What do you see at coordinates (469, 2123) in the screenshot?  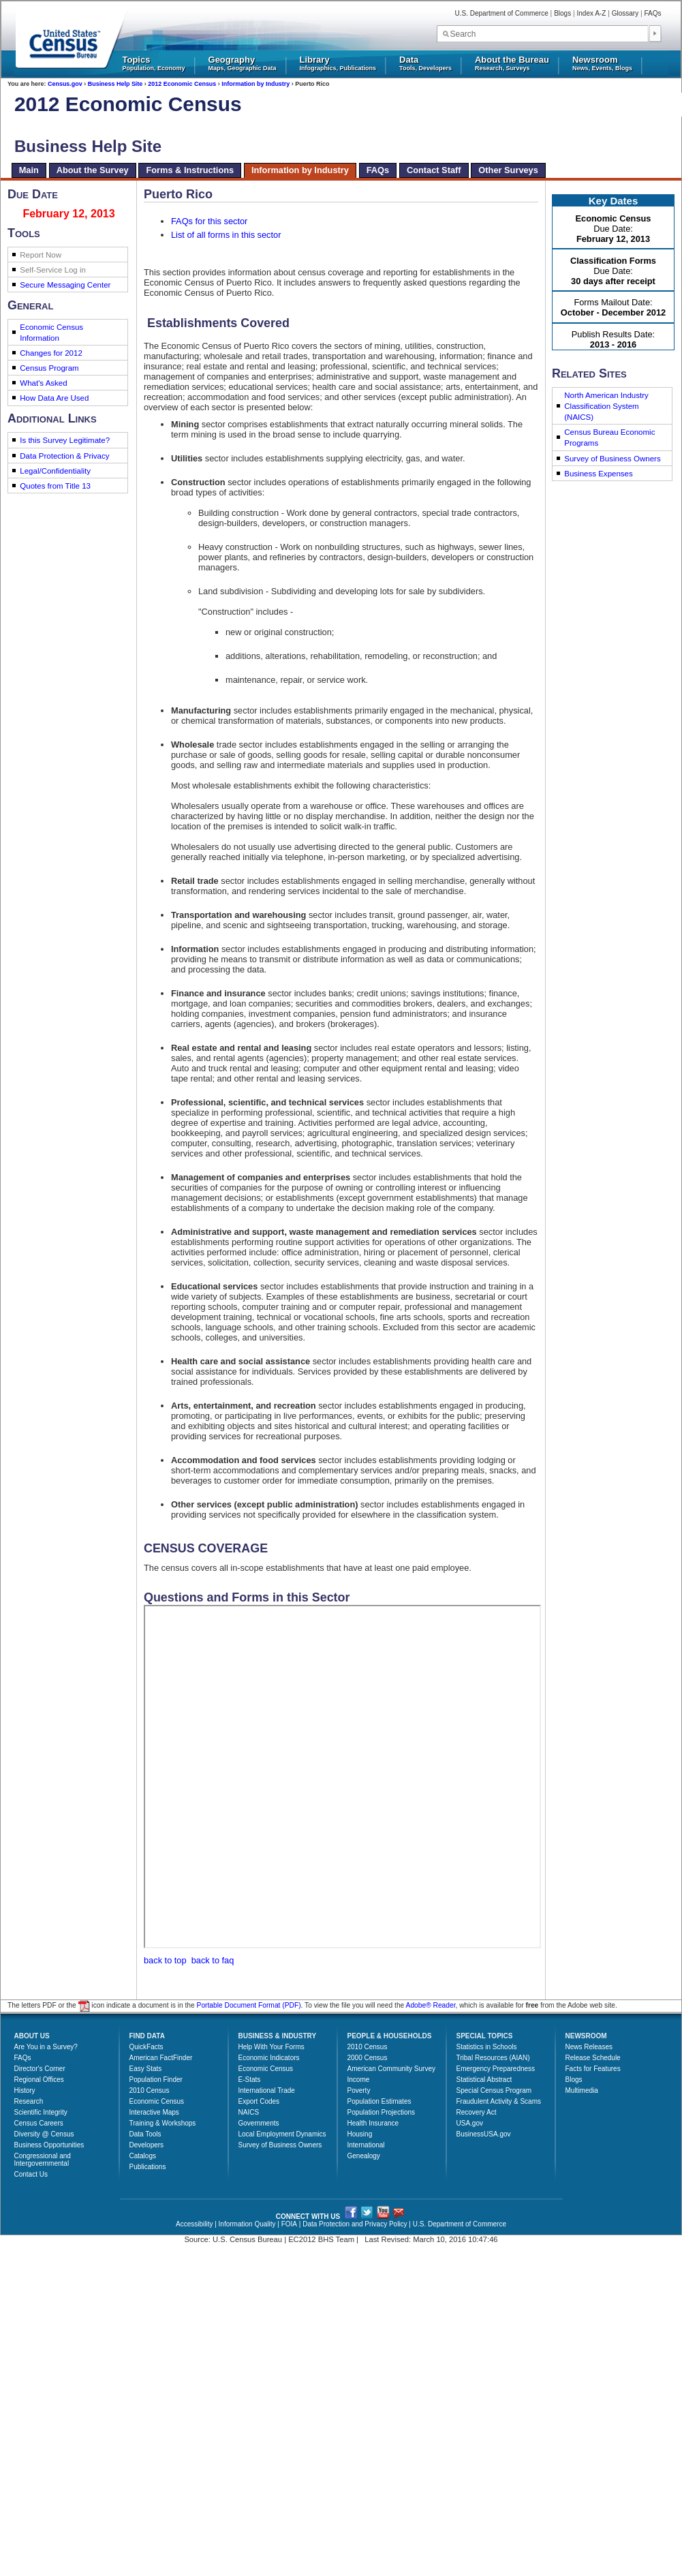 I see `USA.gov` at bounding box center [469, 2123].